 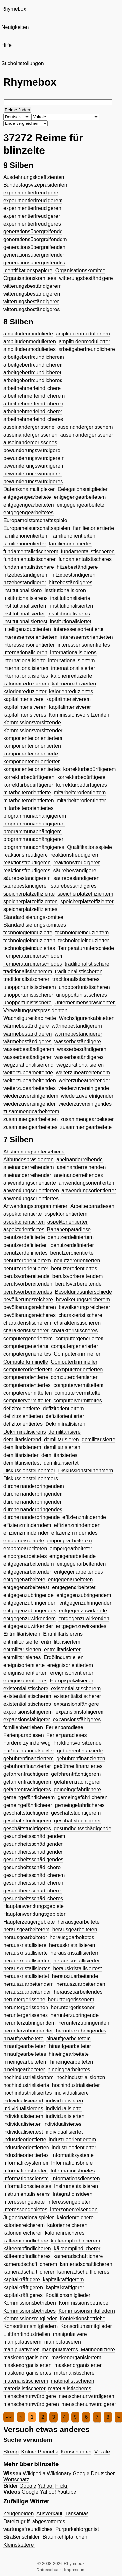 What do you see at coordinates (65, 2116) in the screenshot?
I see `individualisierten` at bounding box center [65, 2116].